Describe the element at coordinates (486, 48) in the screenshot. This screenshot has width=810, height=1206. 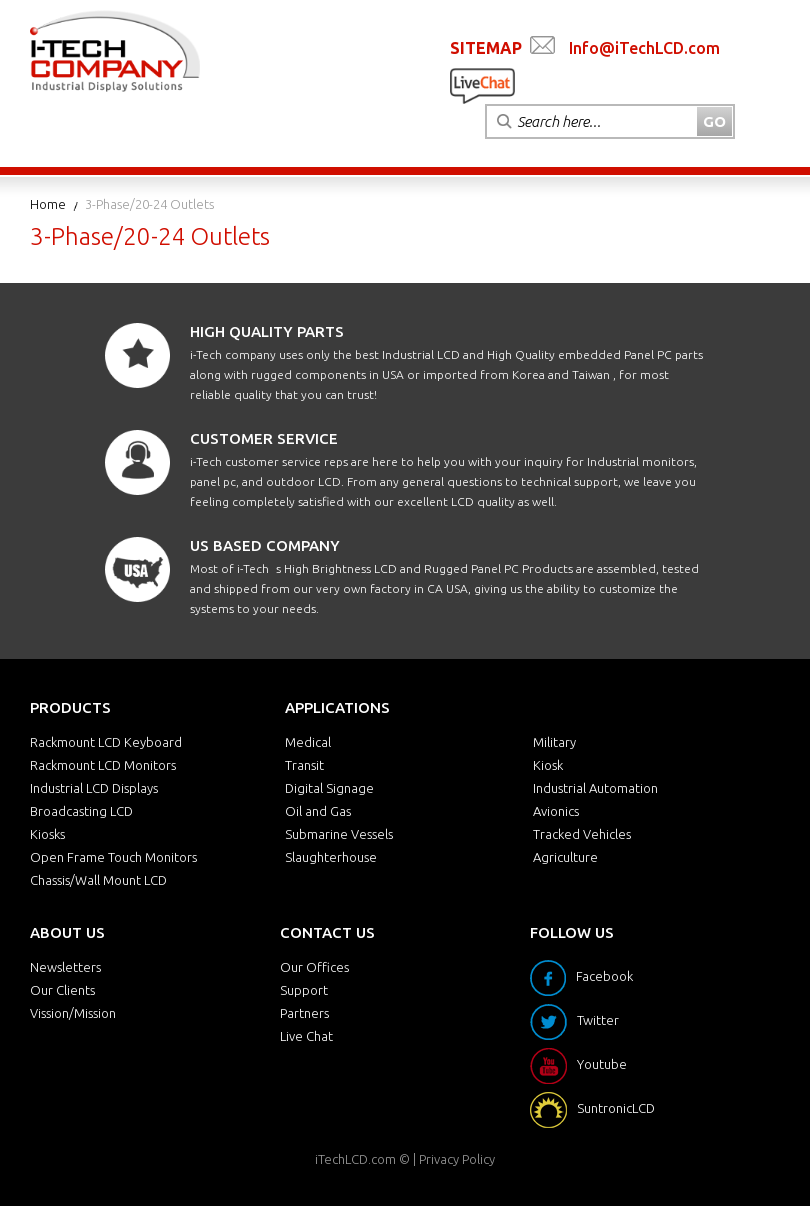
I see `SITEMAP` at that location.